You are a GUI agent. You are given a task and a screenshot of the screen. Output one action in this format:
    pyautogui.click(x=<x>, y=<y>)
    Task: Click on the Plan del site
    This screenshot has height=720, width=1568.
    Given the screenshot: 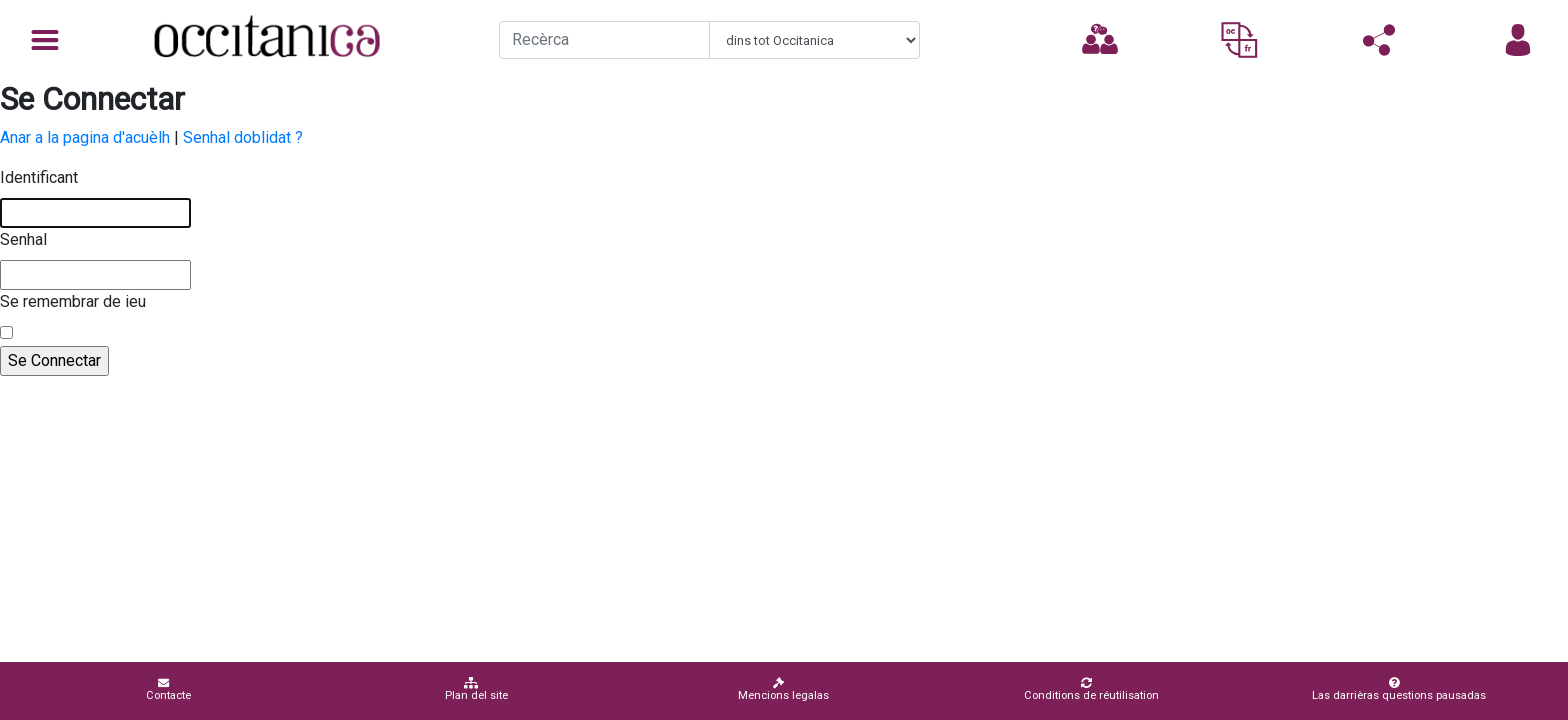 What is the action you would take?
    pyautogui.click(x=476, y=689)
    